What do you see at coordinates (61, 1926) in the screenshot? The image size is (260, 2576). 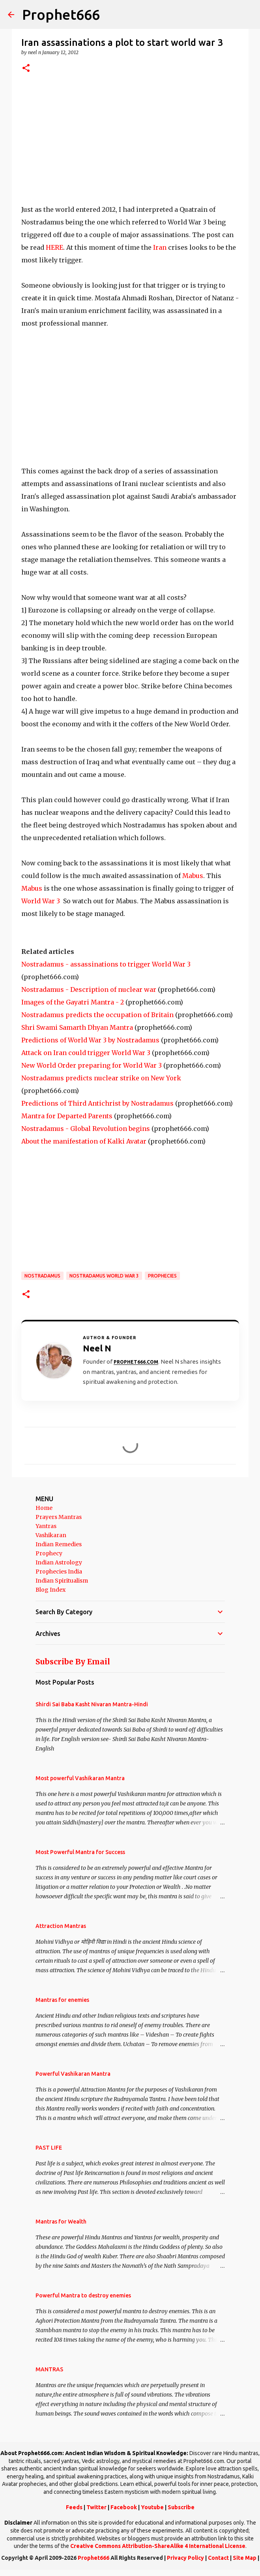 I see `Attraction Mantras` at bounding box center [61, 1926].